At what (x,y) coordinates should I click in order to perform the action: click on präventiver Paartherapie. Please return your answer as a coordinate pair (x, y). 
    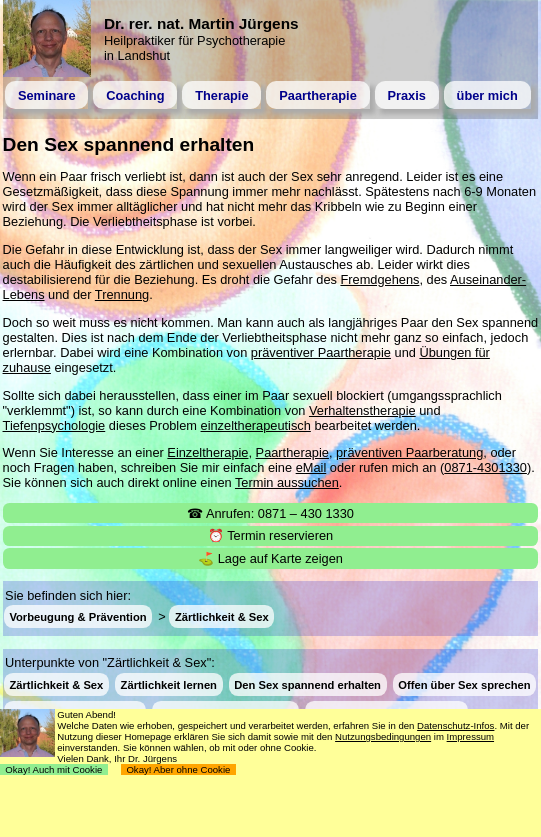
    Looking at the image, I should click on (321, 352).